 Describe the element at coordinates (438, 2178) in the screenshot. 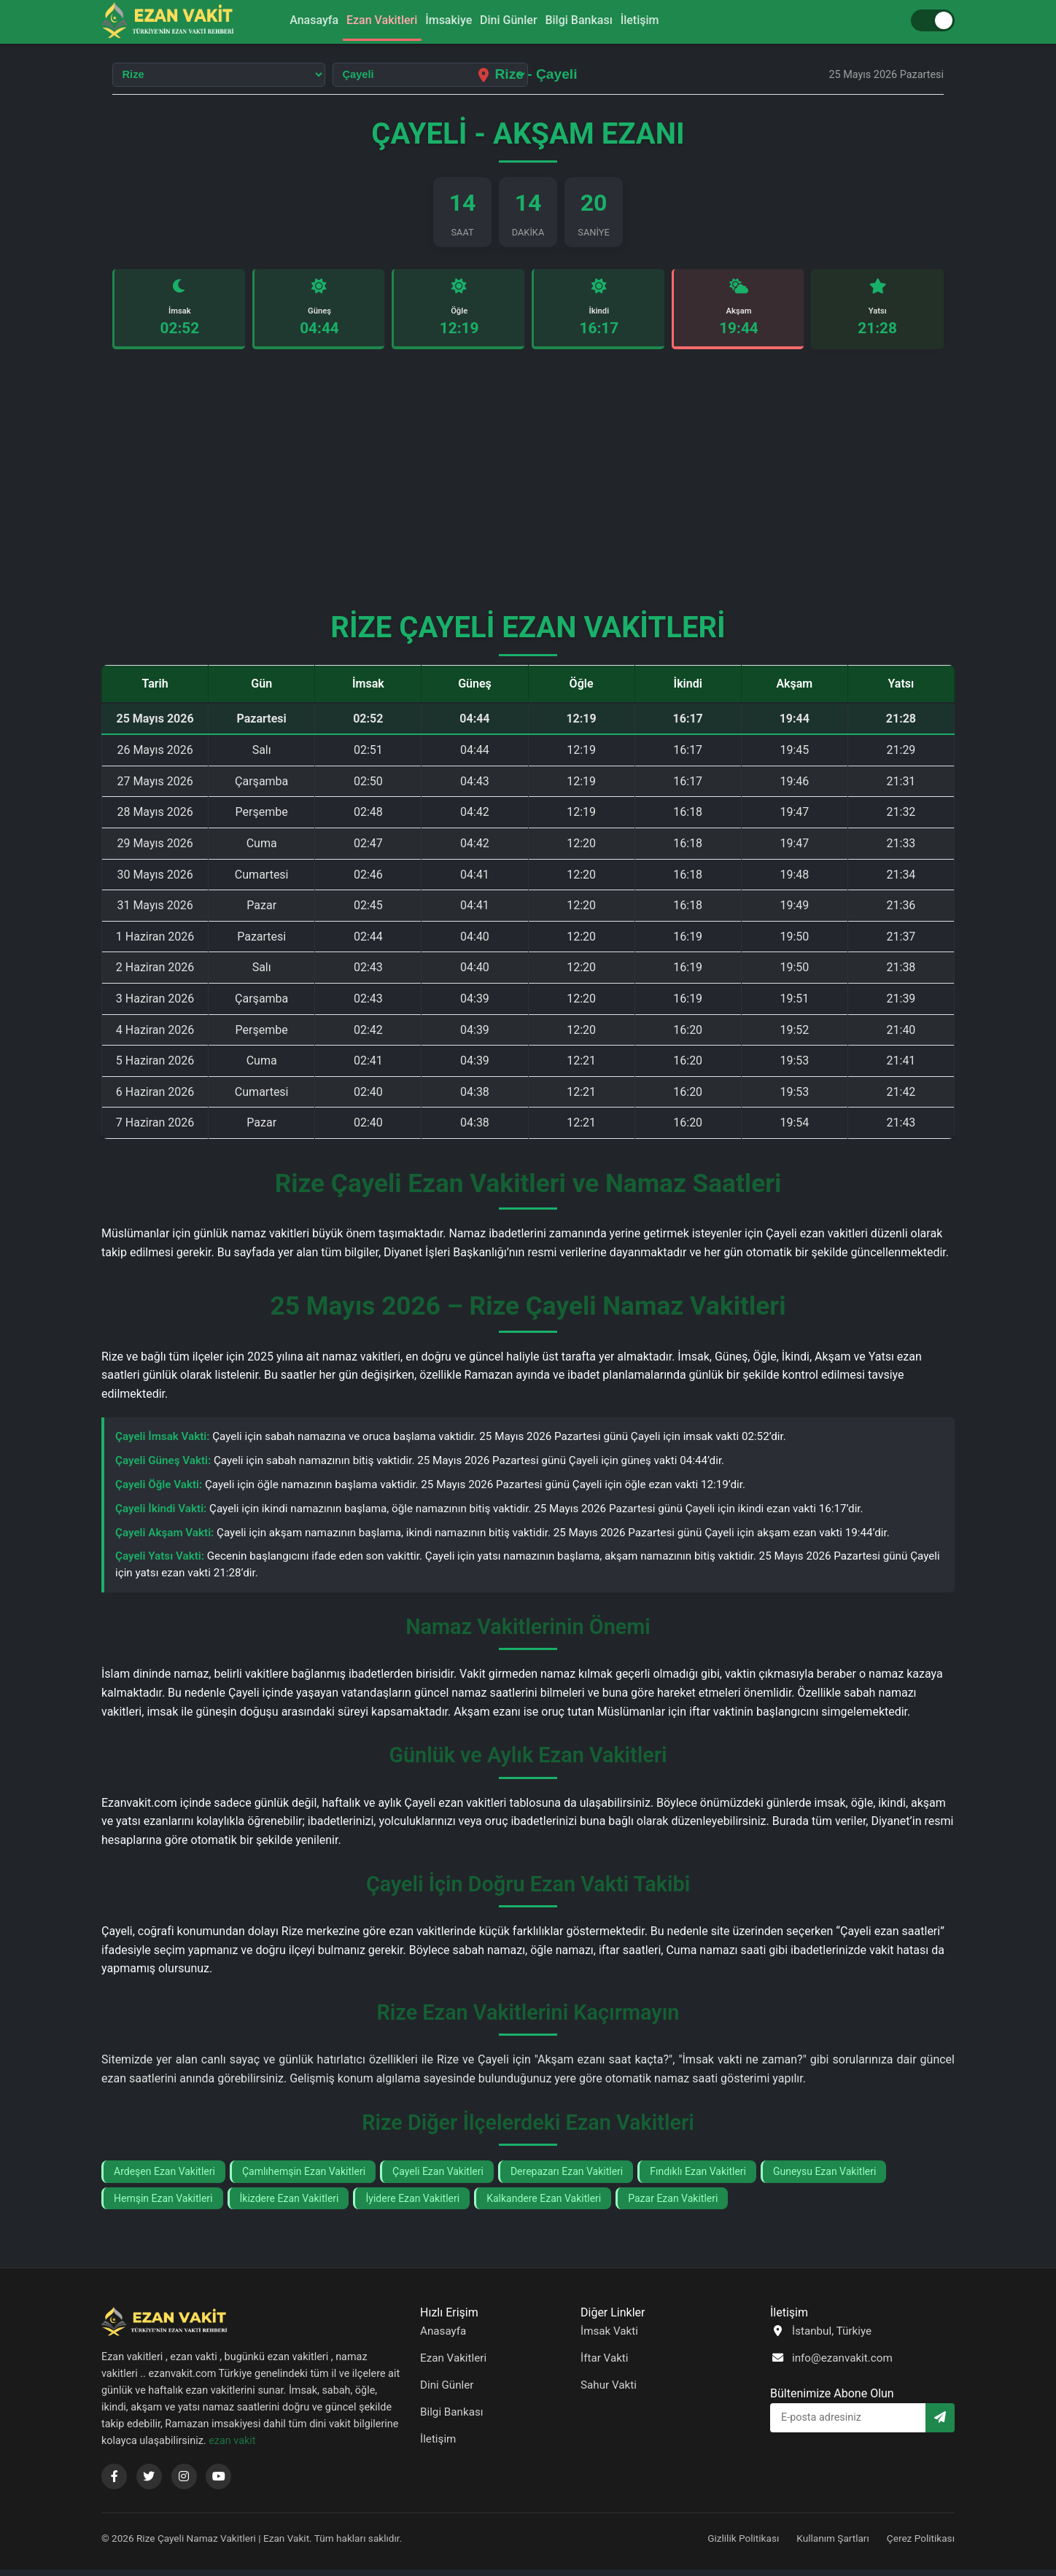

I see `Çayeli Ezan Vakitleri` at that location.